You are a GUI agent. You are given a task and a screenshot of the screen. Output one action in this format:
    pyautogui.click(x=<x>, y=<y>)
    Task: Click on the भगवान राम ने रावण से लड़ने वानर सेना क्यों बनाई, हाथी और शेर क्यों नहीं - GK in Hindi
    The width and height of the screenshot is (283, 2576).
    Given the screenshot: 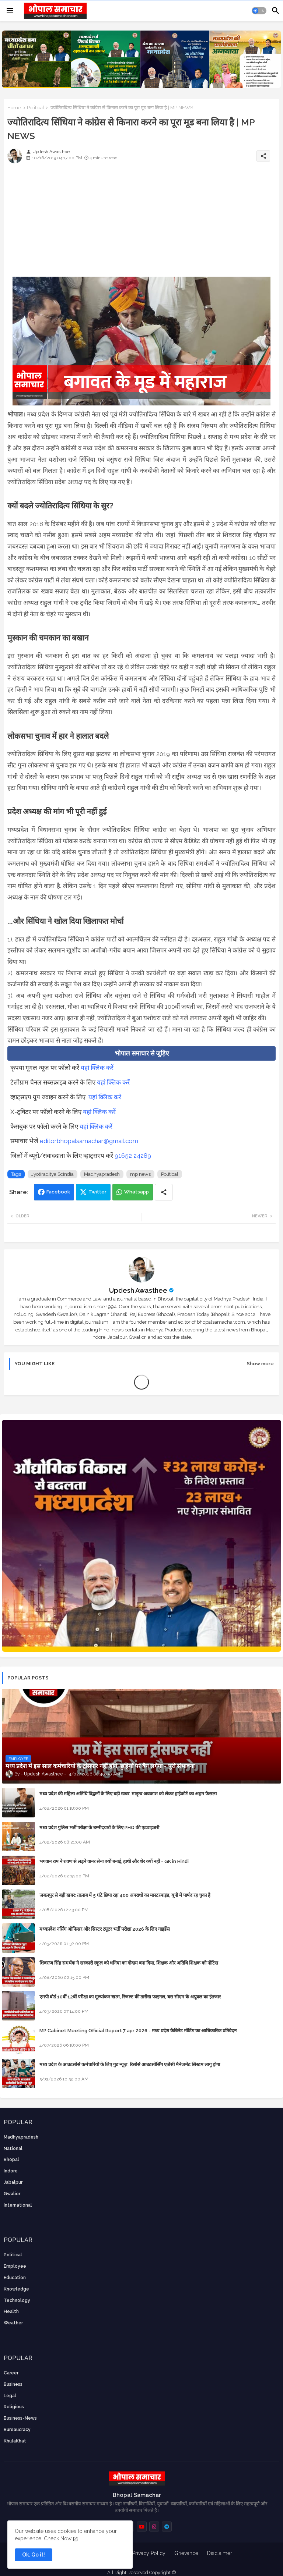 What is the action you would take?
    pyautogui.click(x=114, y=1861)
    